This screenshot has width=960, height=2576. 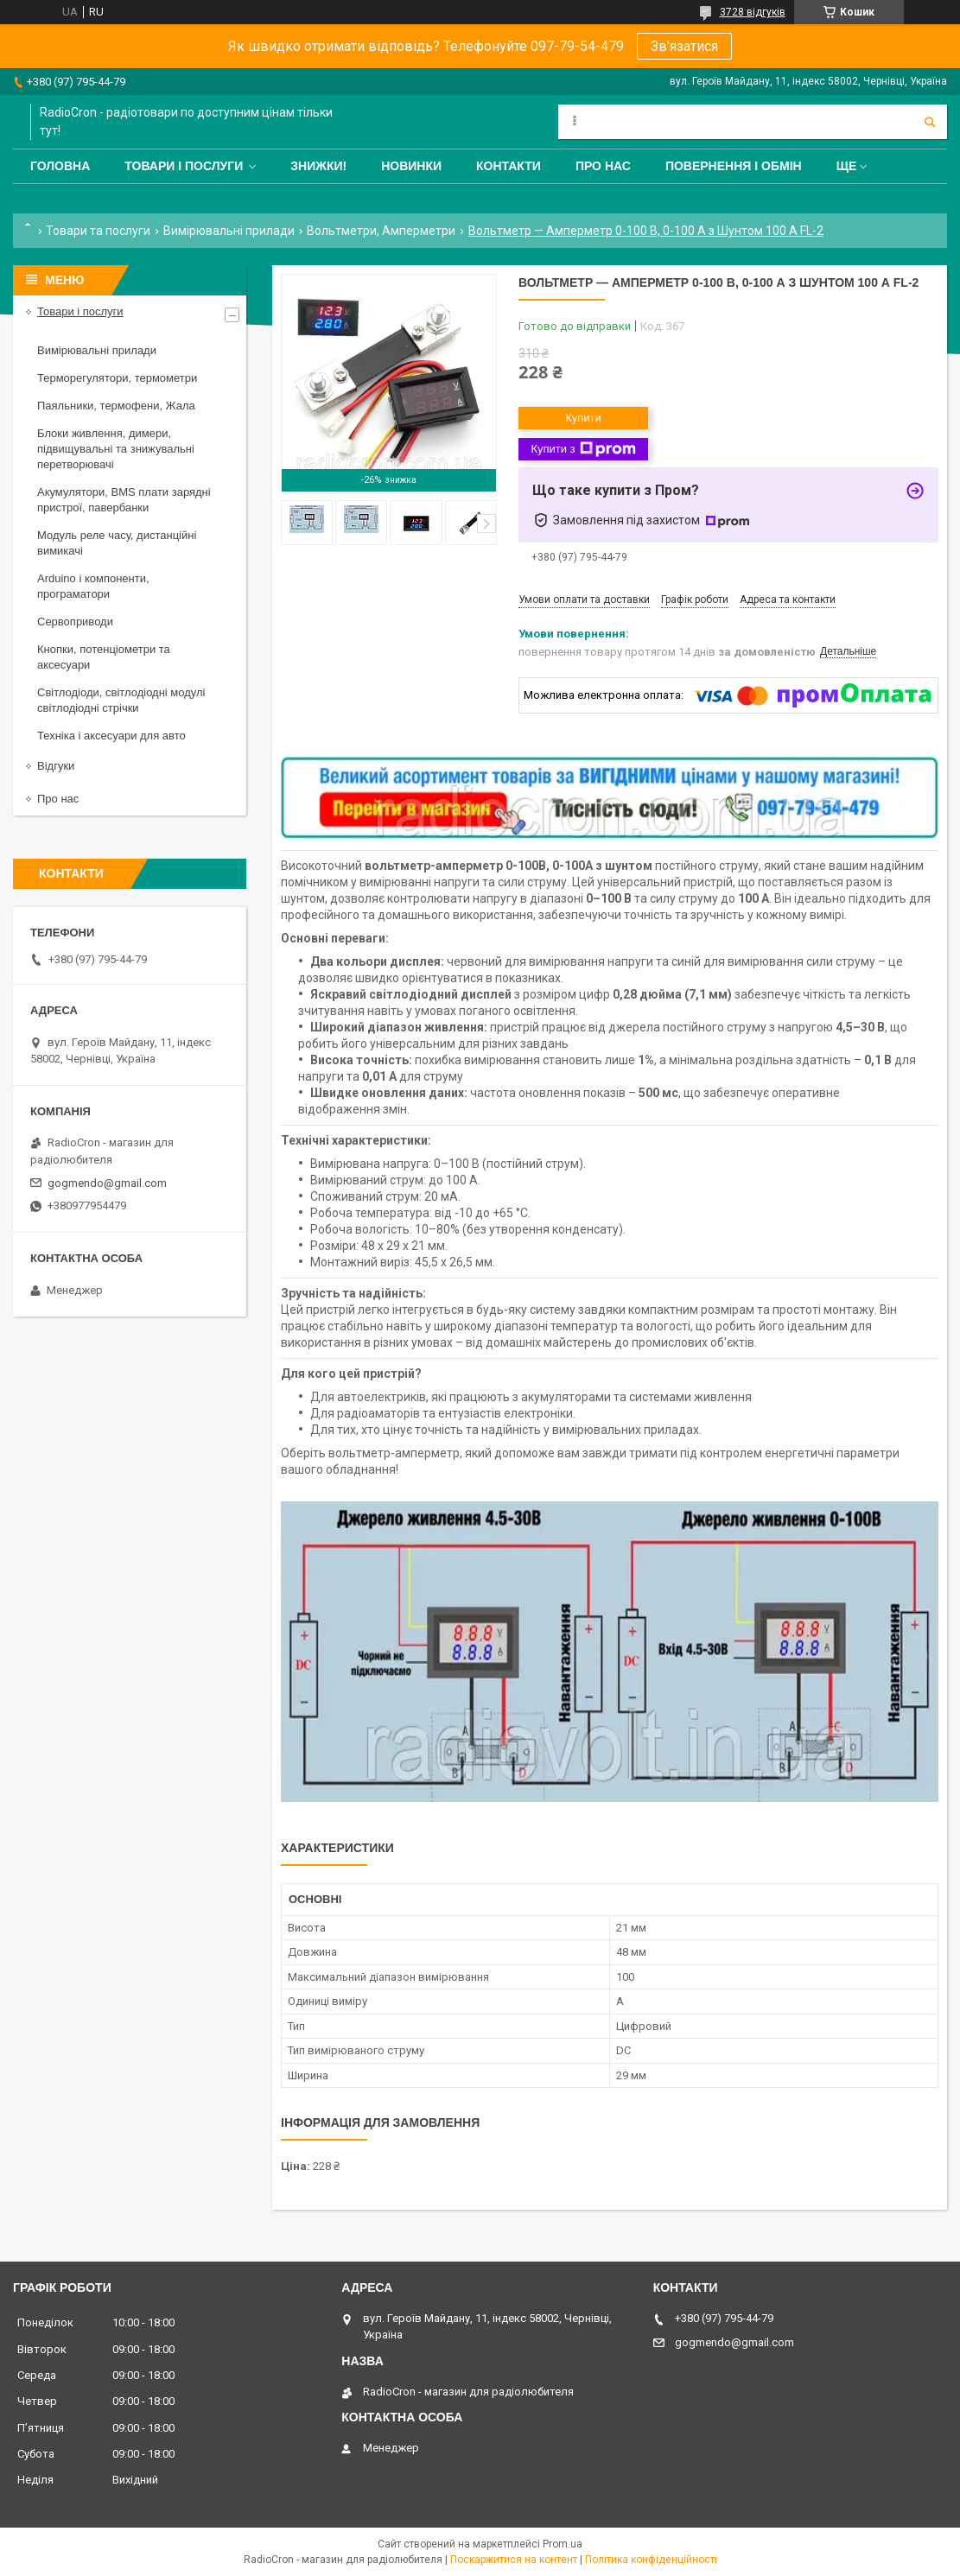 What do you see at coordinates (684, 46) in the screenshot?
I see `Зв'язатися` at bounding box center [684, 46].